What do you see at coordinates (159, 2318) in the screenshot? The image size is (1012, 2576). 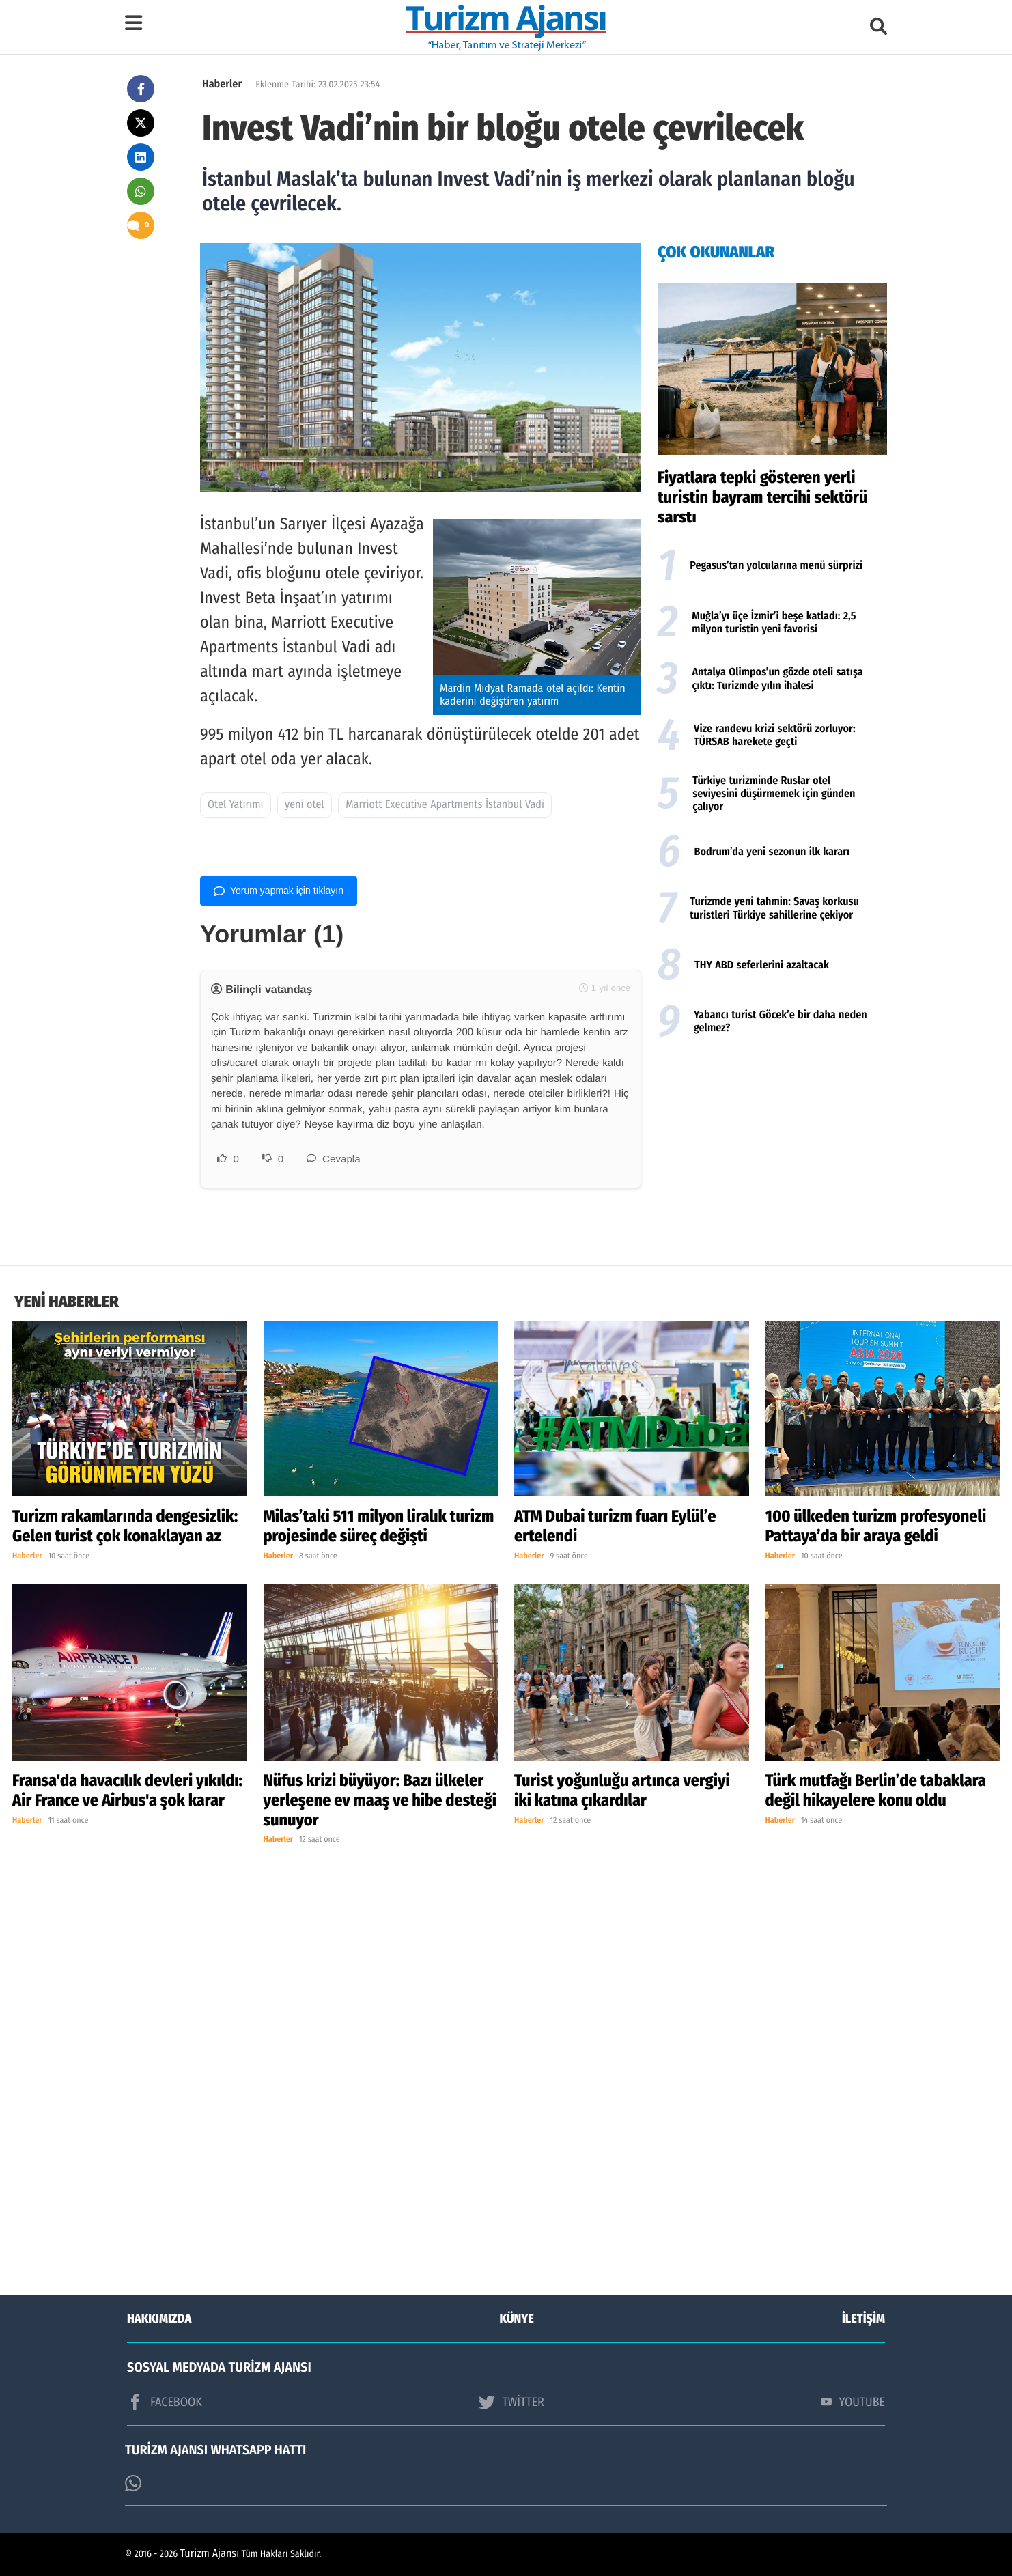 I see `HAKKIMIZDA` at bounding box center [159, 2318].